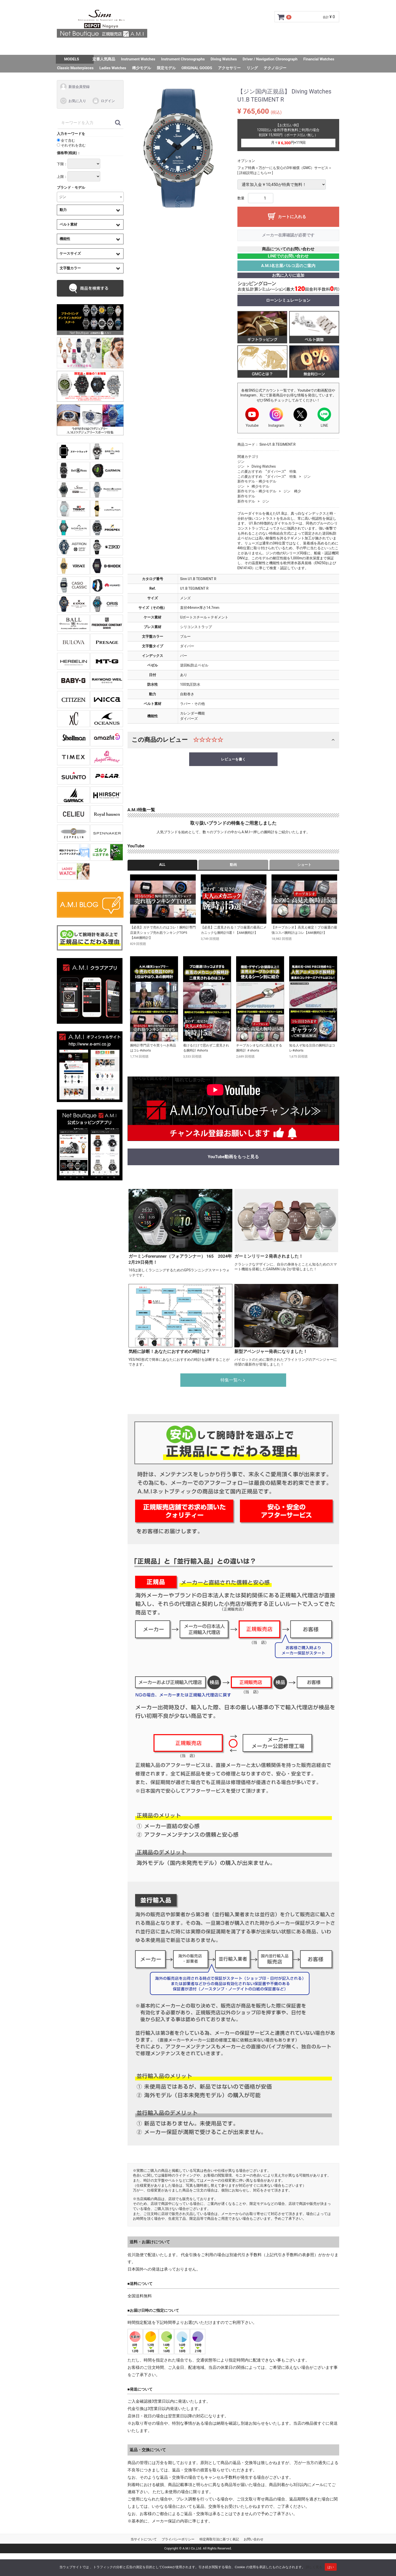  Describe the element at coordinates (75, 68) in the screenshot. I see `Classic Masterpieces` at that location.